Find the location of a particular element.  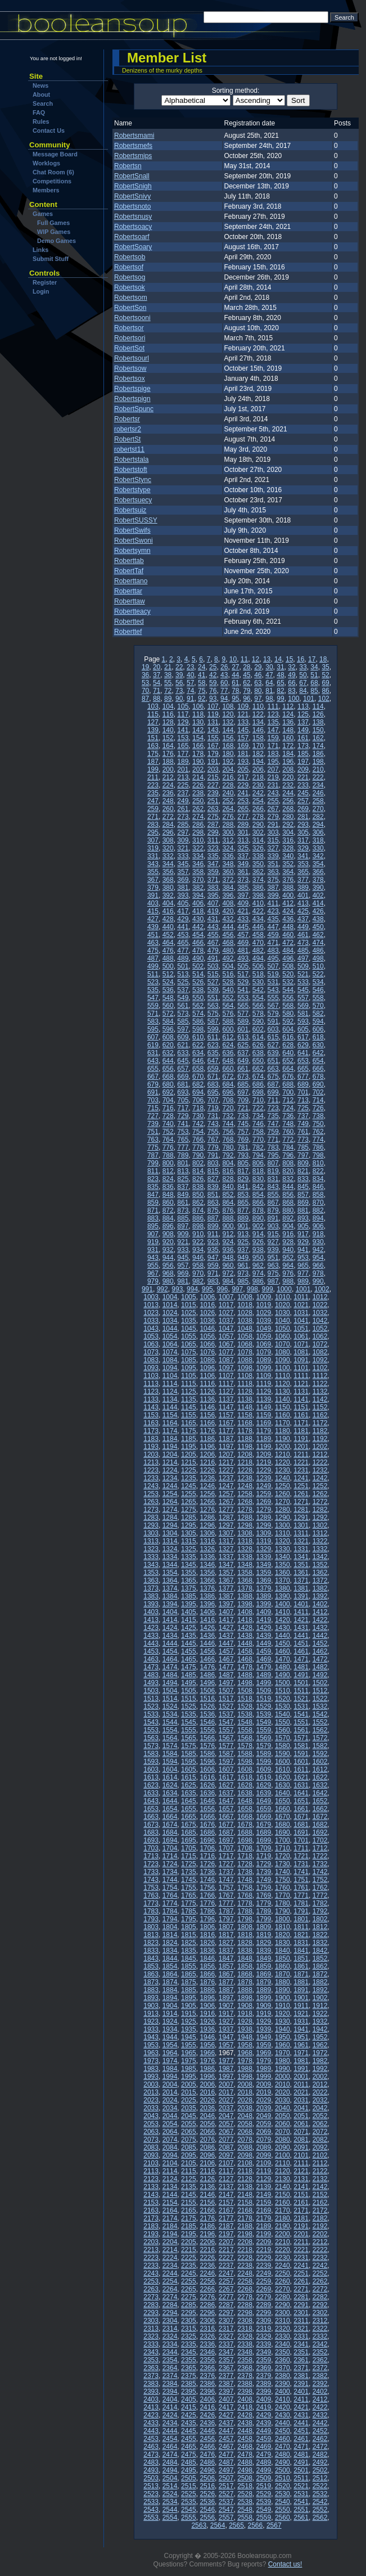

2457 is located at coordinates (226, 2439).